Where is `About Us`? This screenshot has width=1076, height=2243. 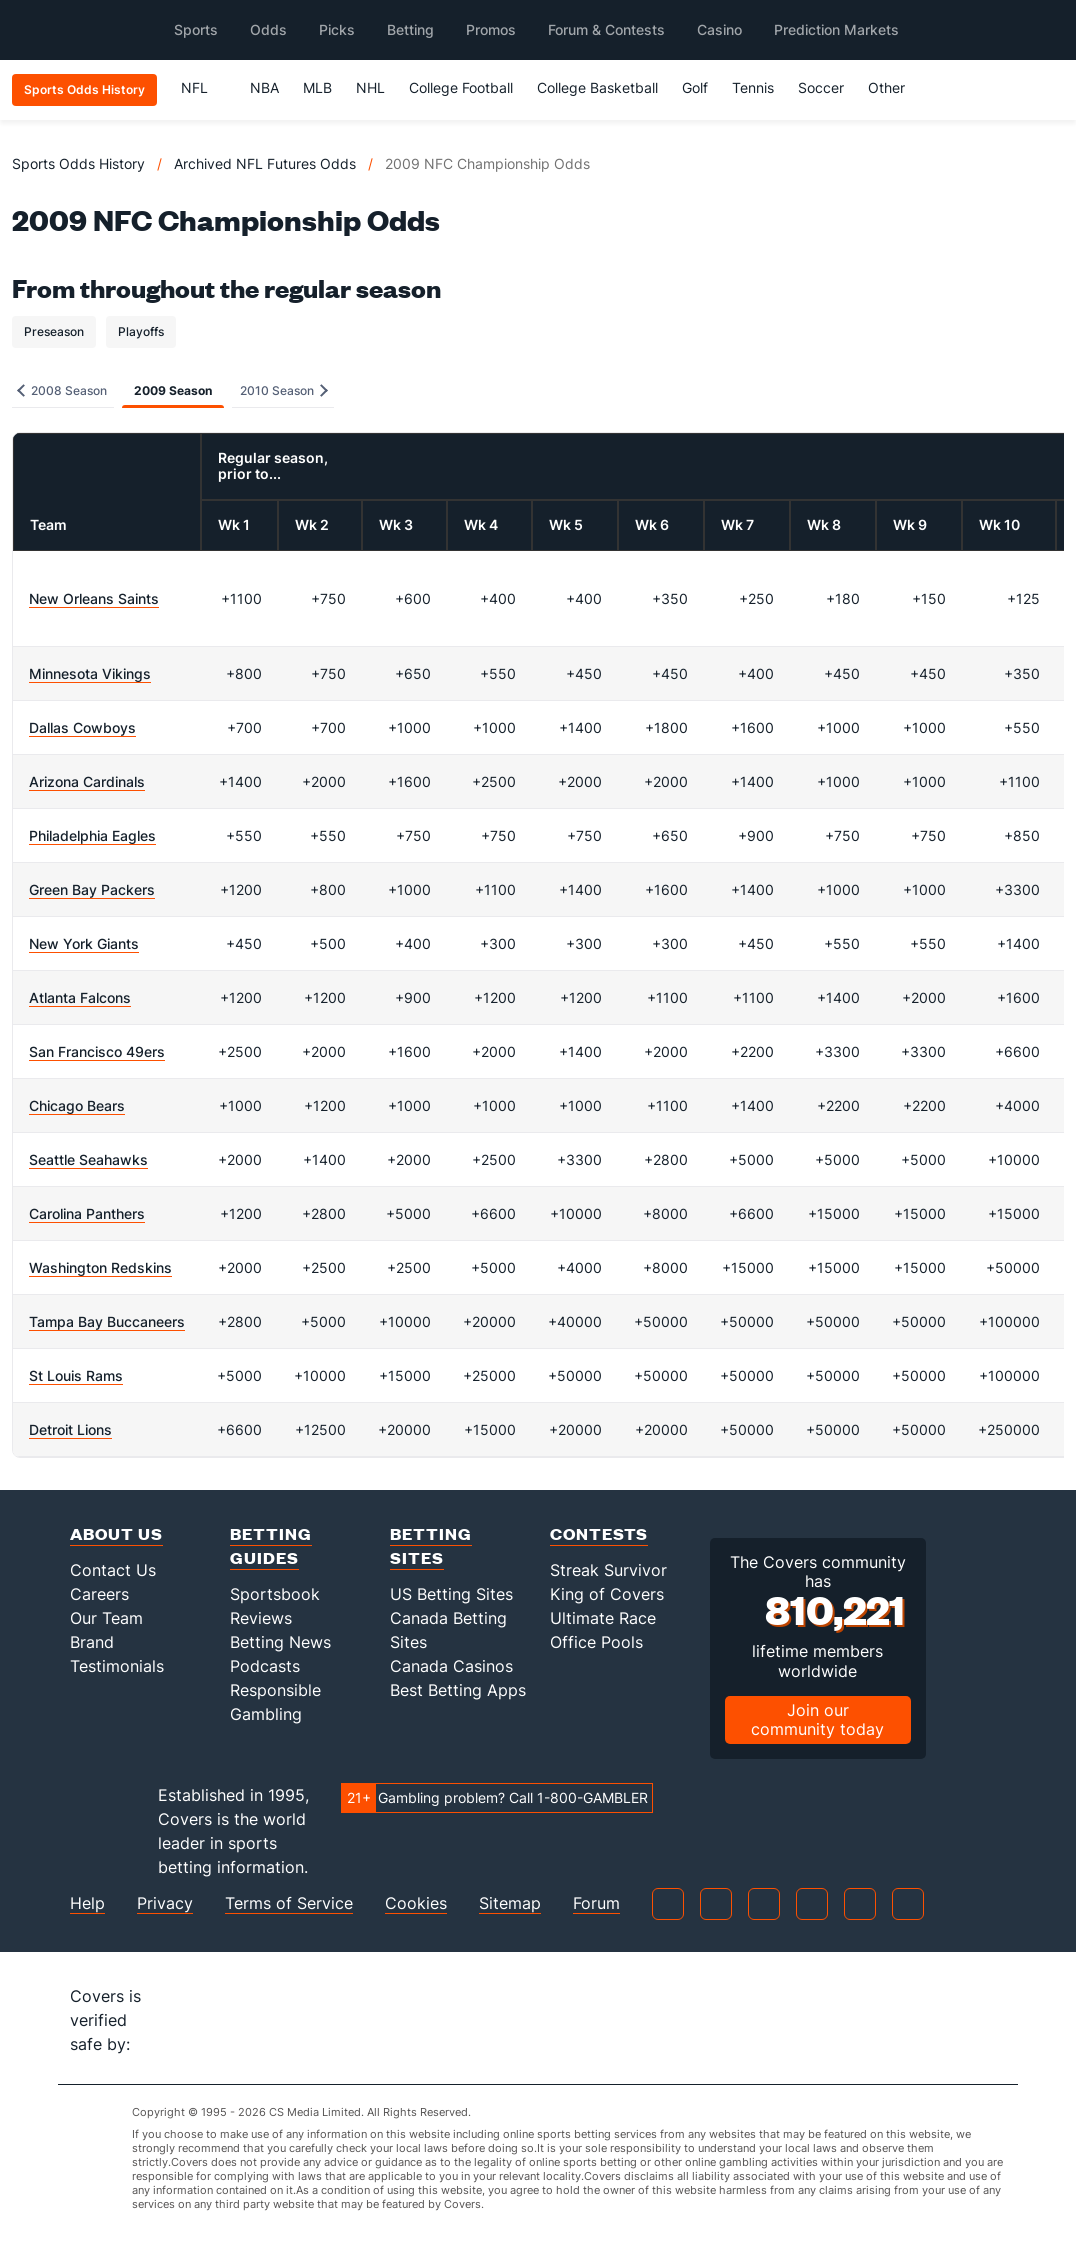
About Us is located at coordinates (116, 1533).